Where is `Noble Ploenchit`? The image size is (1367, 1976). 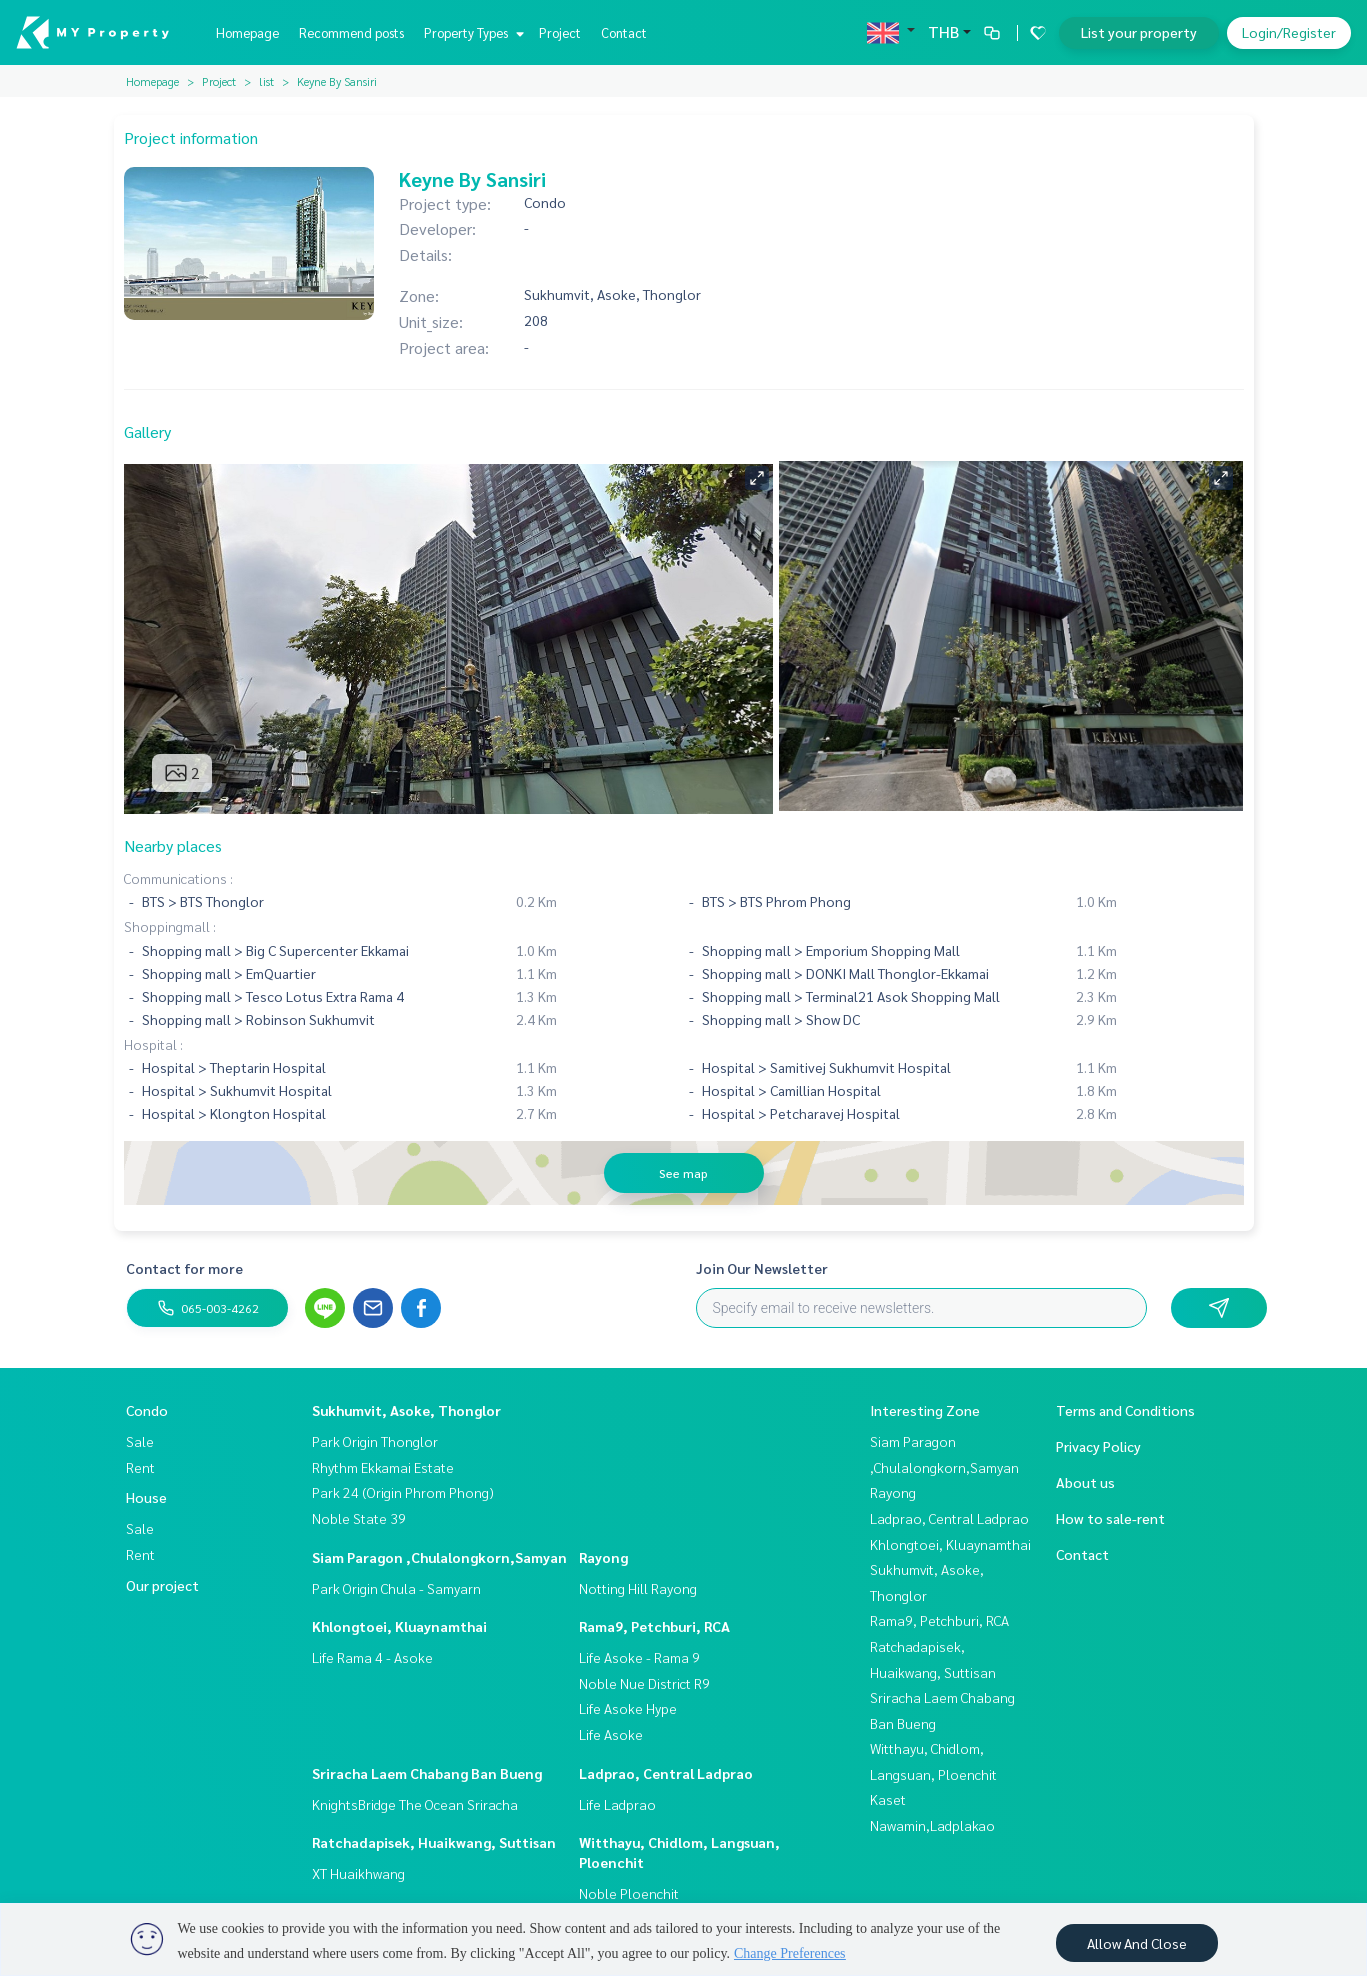 Noble Ploenchit is located at coordinates (629, 1893).